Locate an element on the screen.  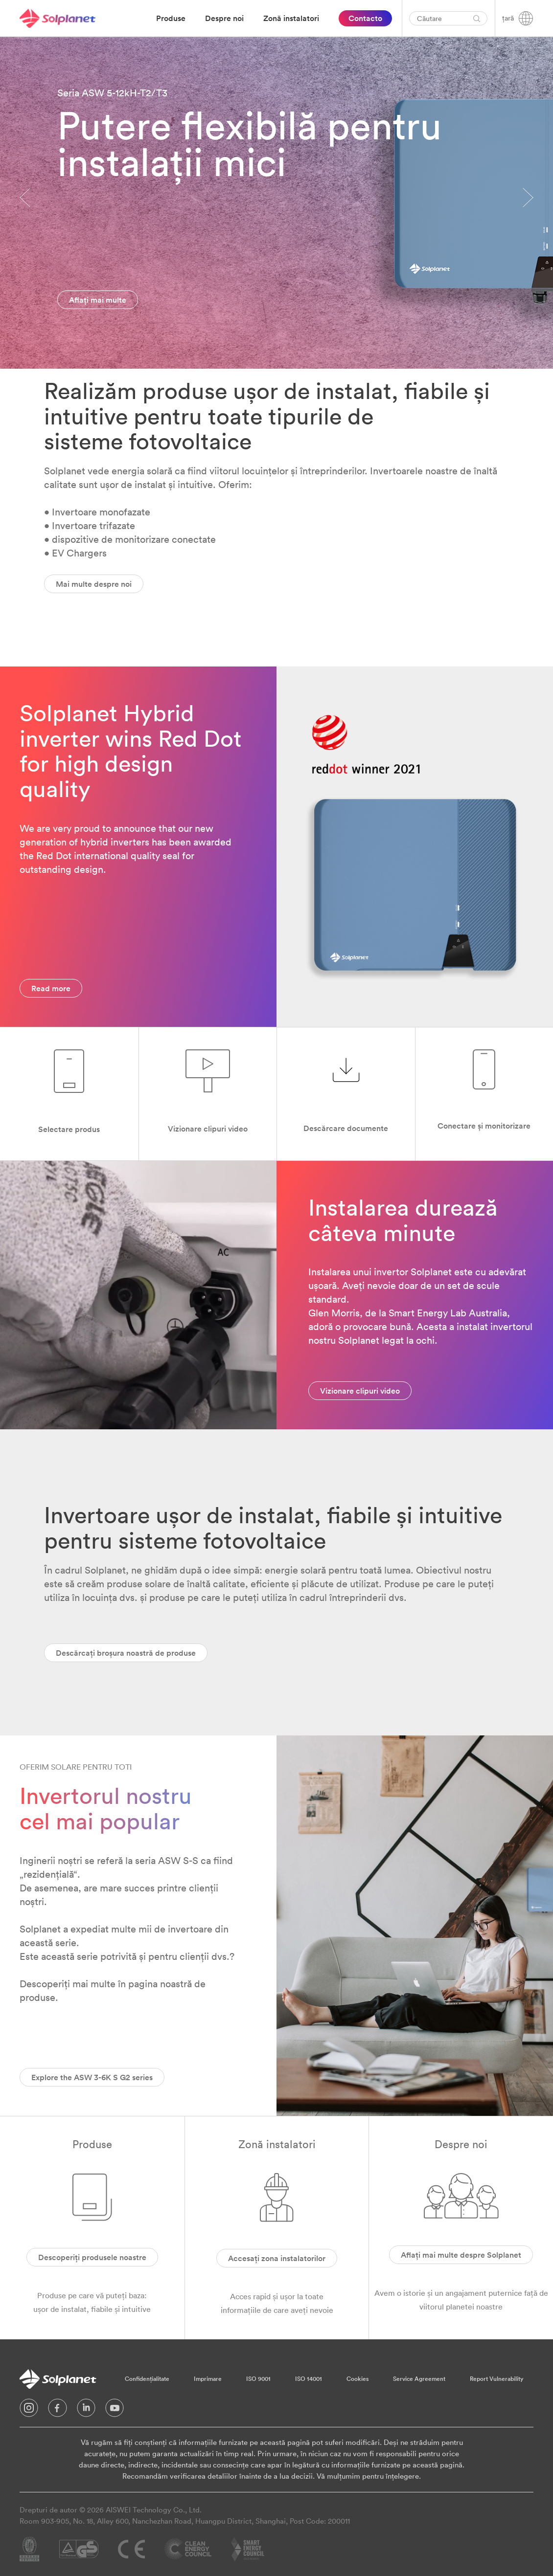
Vizionare clipuri video is located at coordinates (208, 1128).